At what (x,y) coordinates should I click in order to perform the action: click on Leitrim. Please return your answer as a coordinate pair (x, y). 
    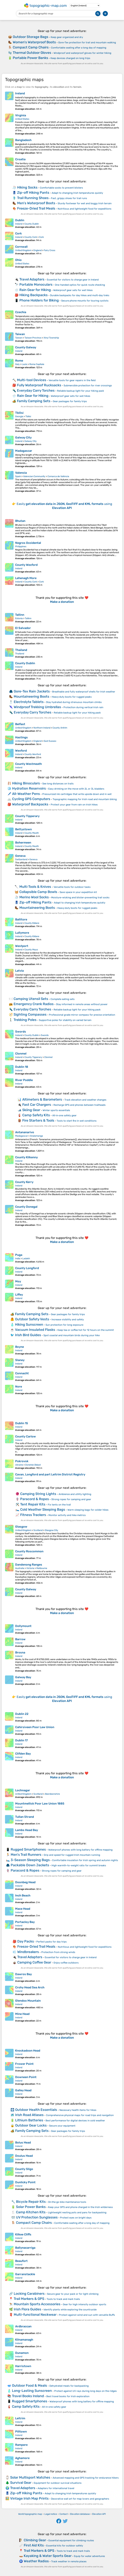
    Looking at the image, I should click on (20, 2418).